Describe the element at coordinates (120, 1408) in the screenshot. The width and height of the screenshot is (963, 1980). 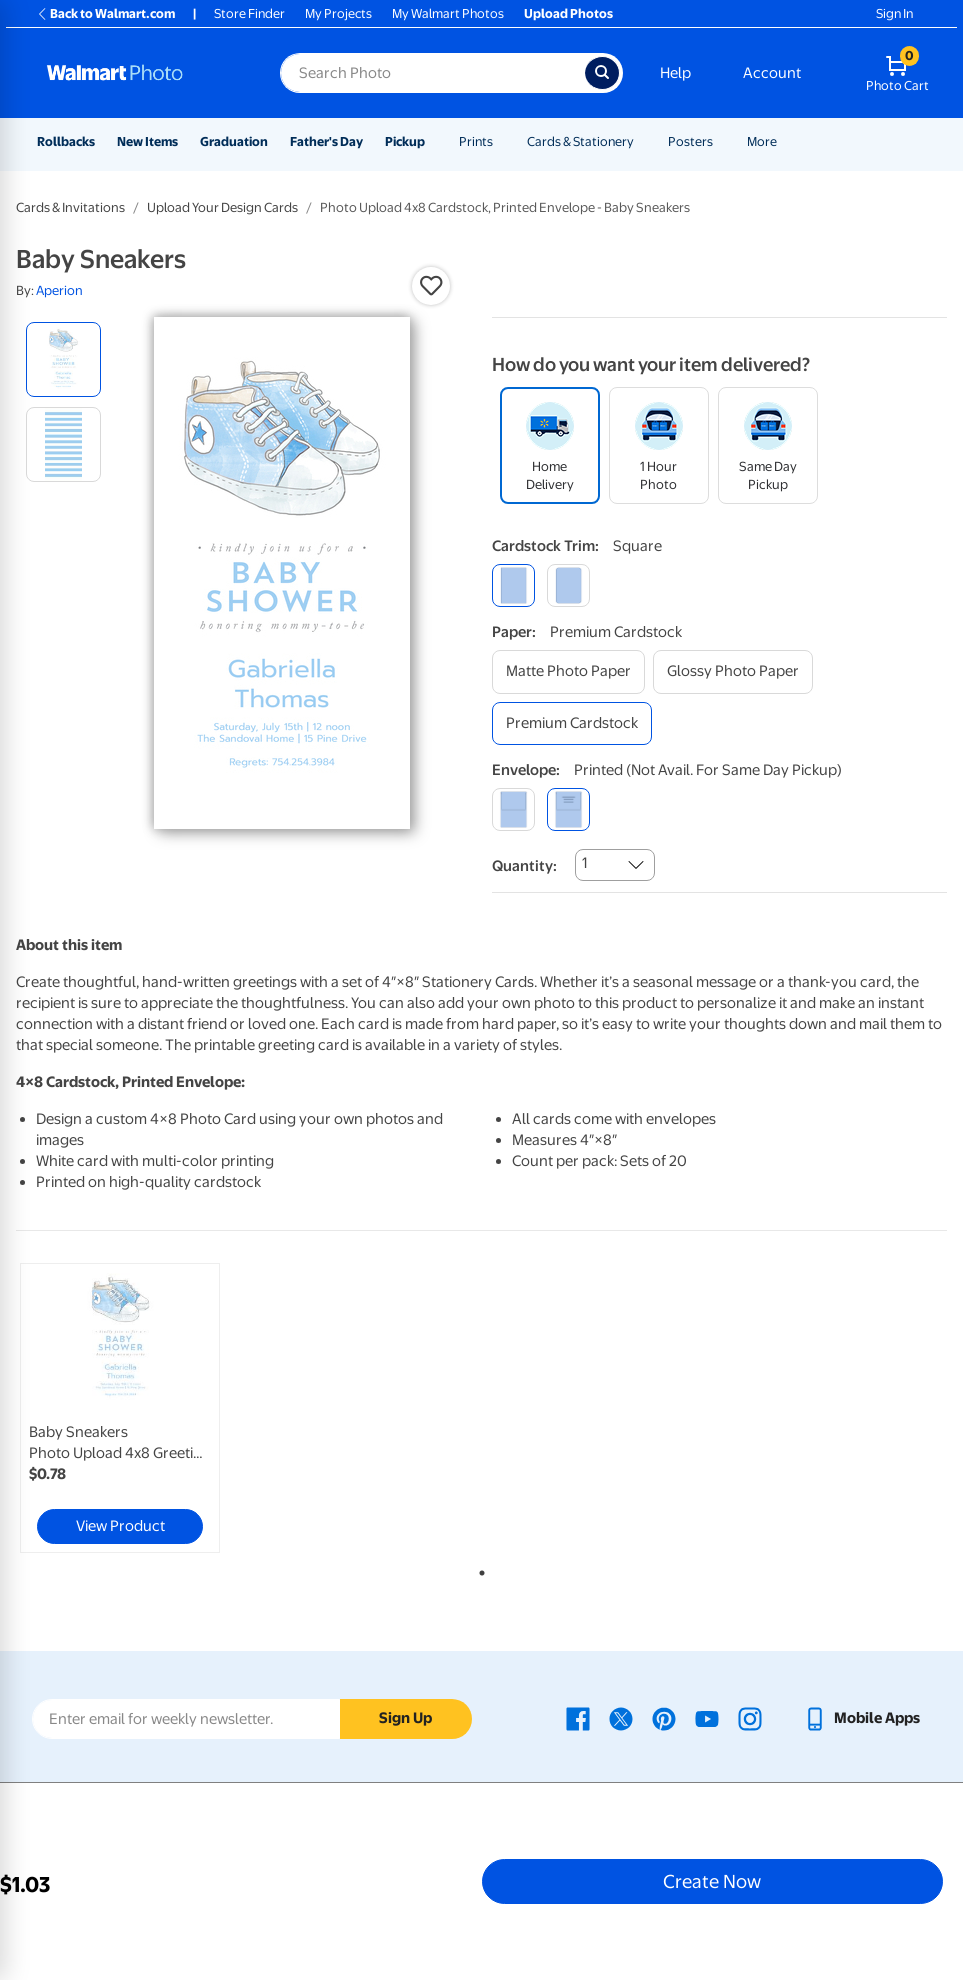
I see `[link]` at that location.